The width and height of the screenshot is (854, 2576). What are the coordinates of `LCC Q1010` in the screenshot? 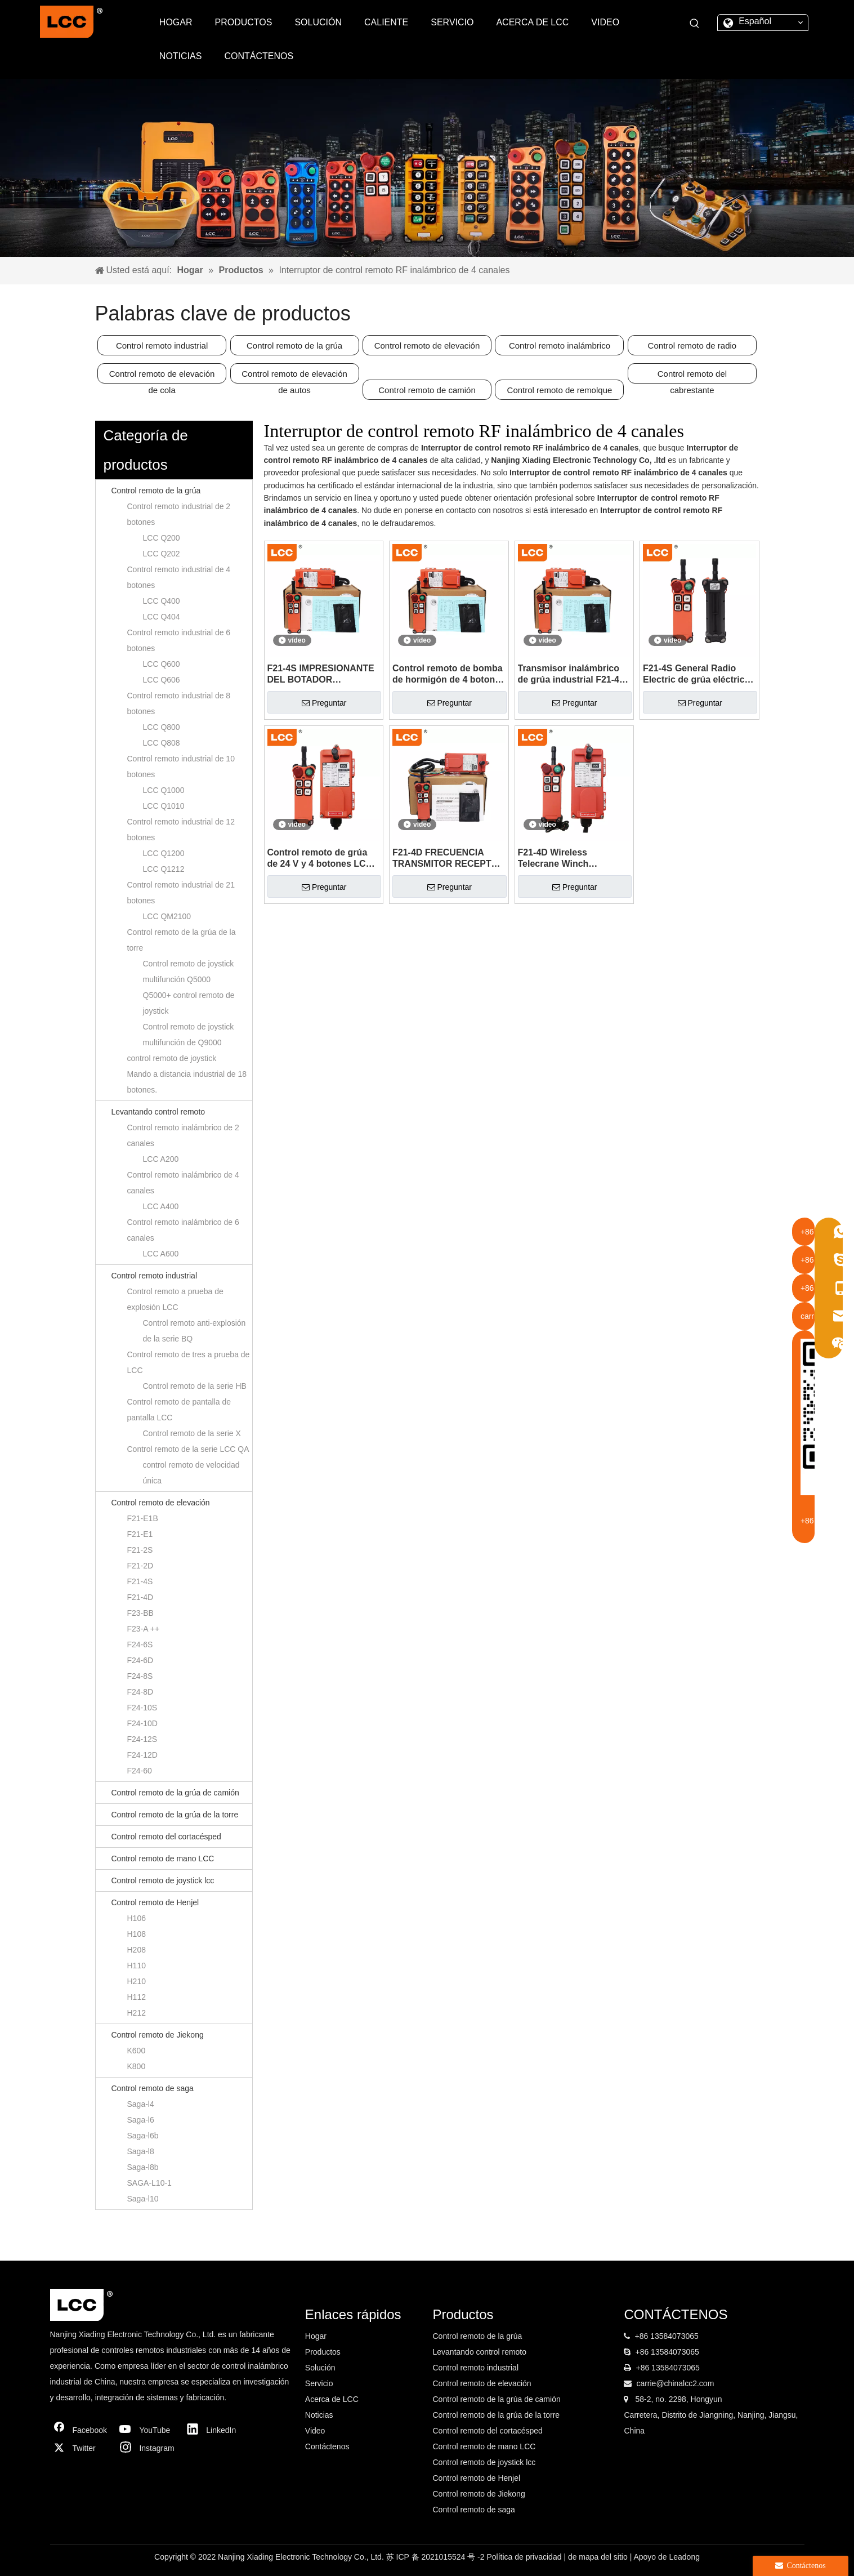 It's located at (164, 805).